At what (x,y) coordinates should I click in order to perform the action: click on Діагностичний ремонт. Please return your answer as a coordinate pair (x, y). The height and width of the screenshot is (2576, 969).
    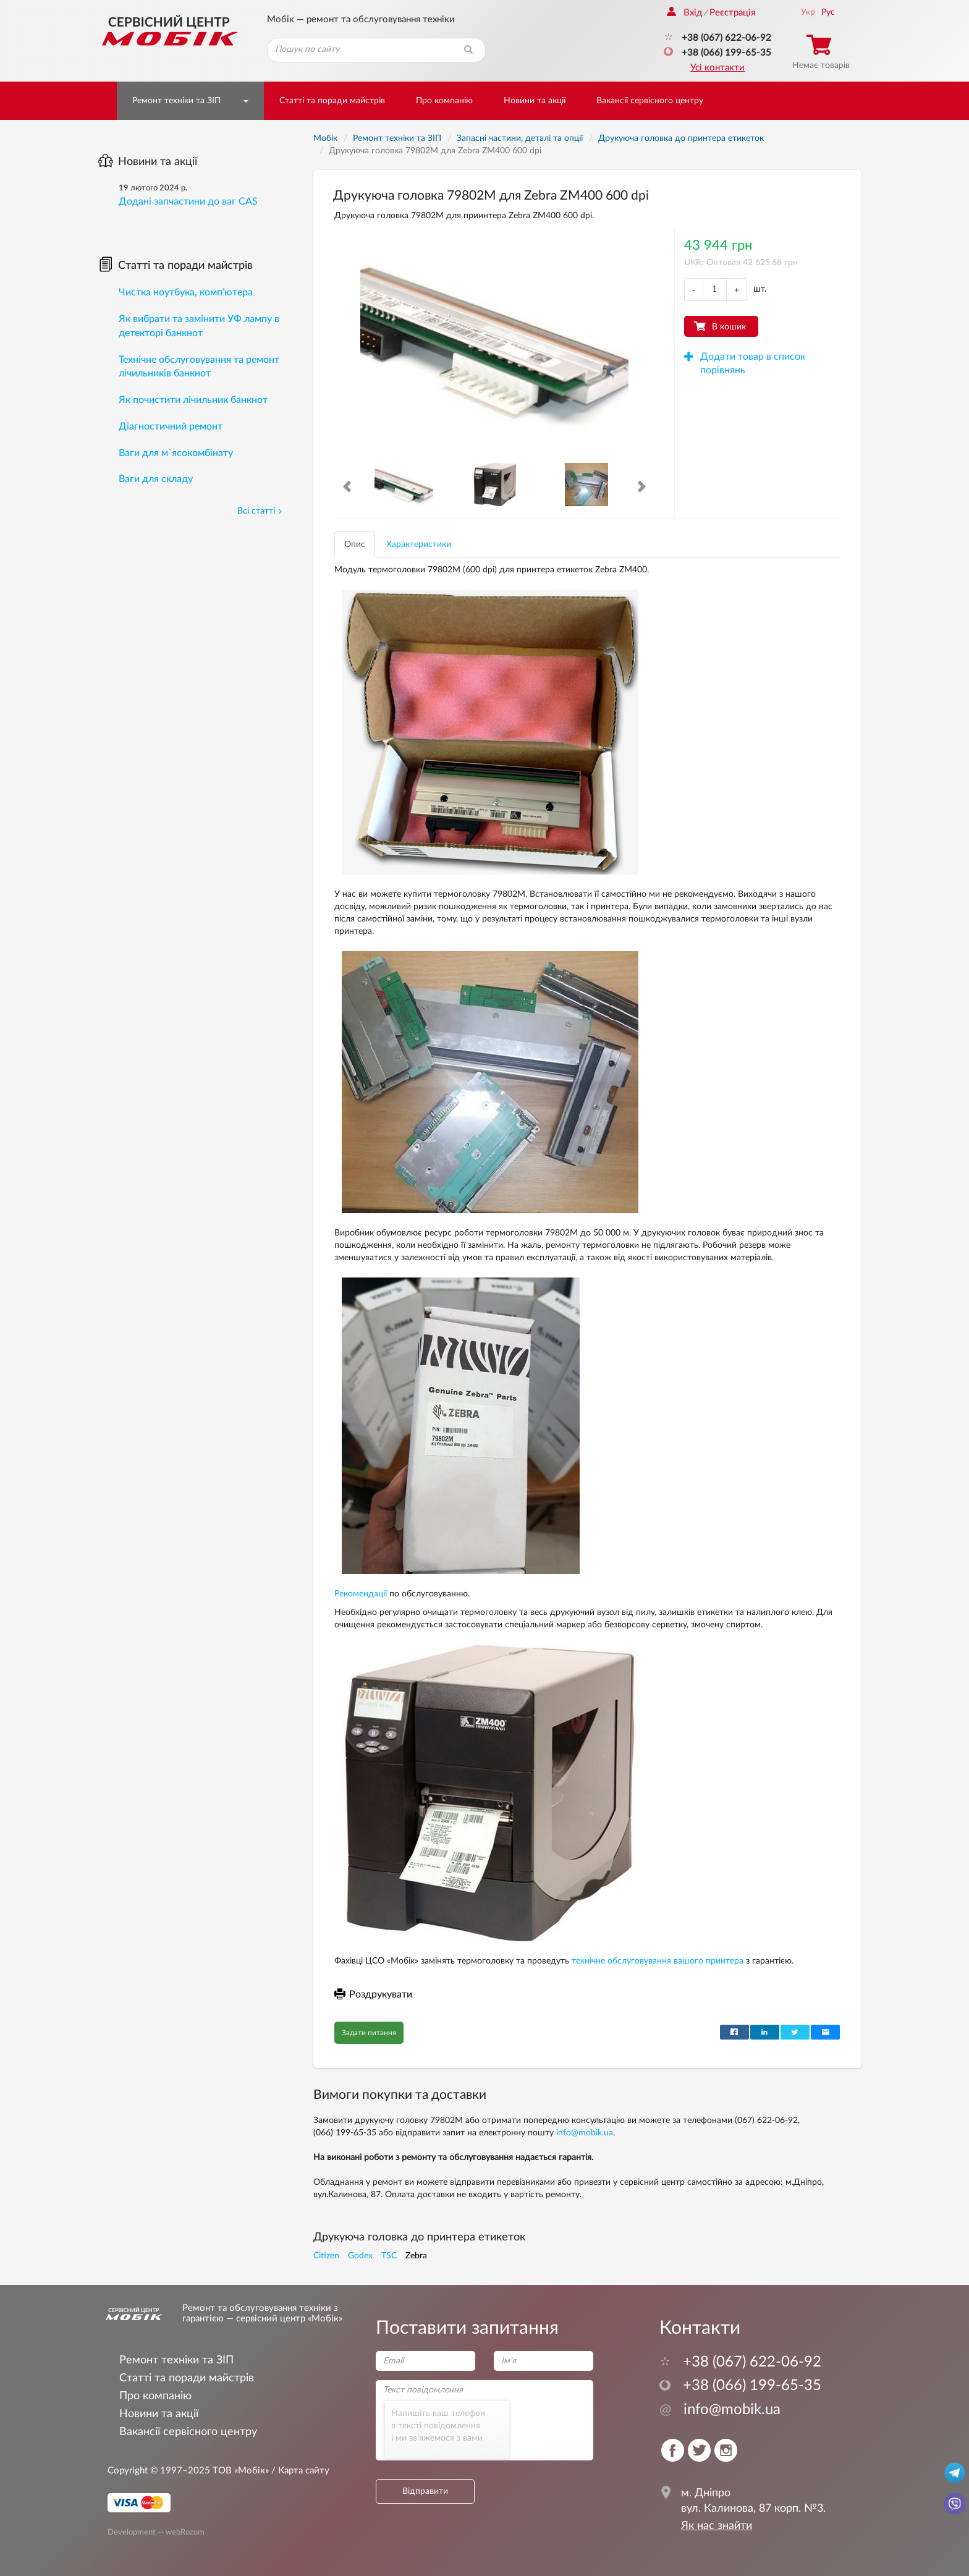
    Looking at the image, I should click on (170, 426).